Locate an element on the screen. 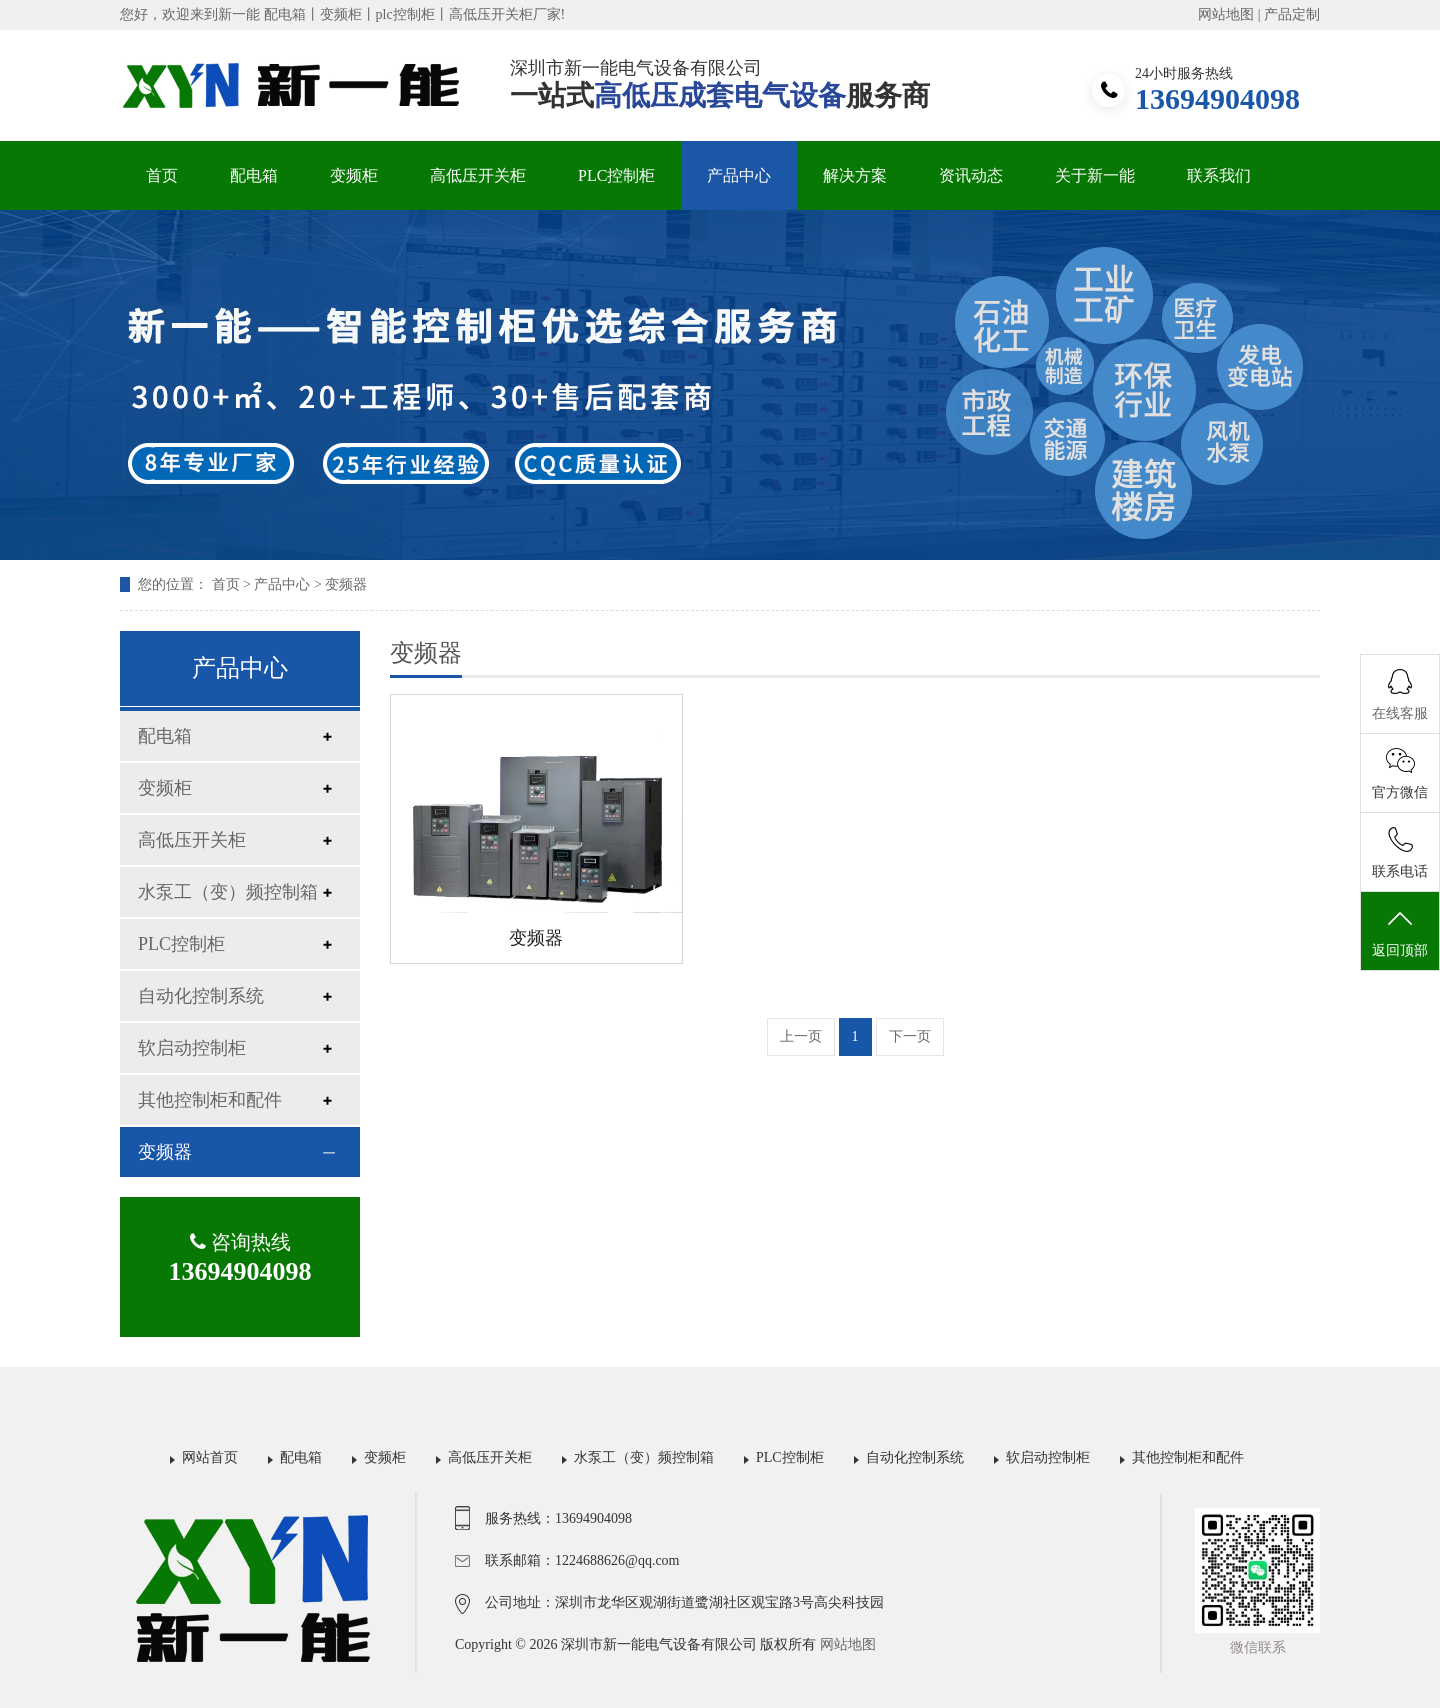  变频柜 is located at coordinates (354, 175).